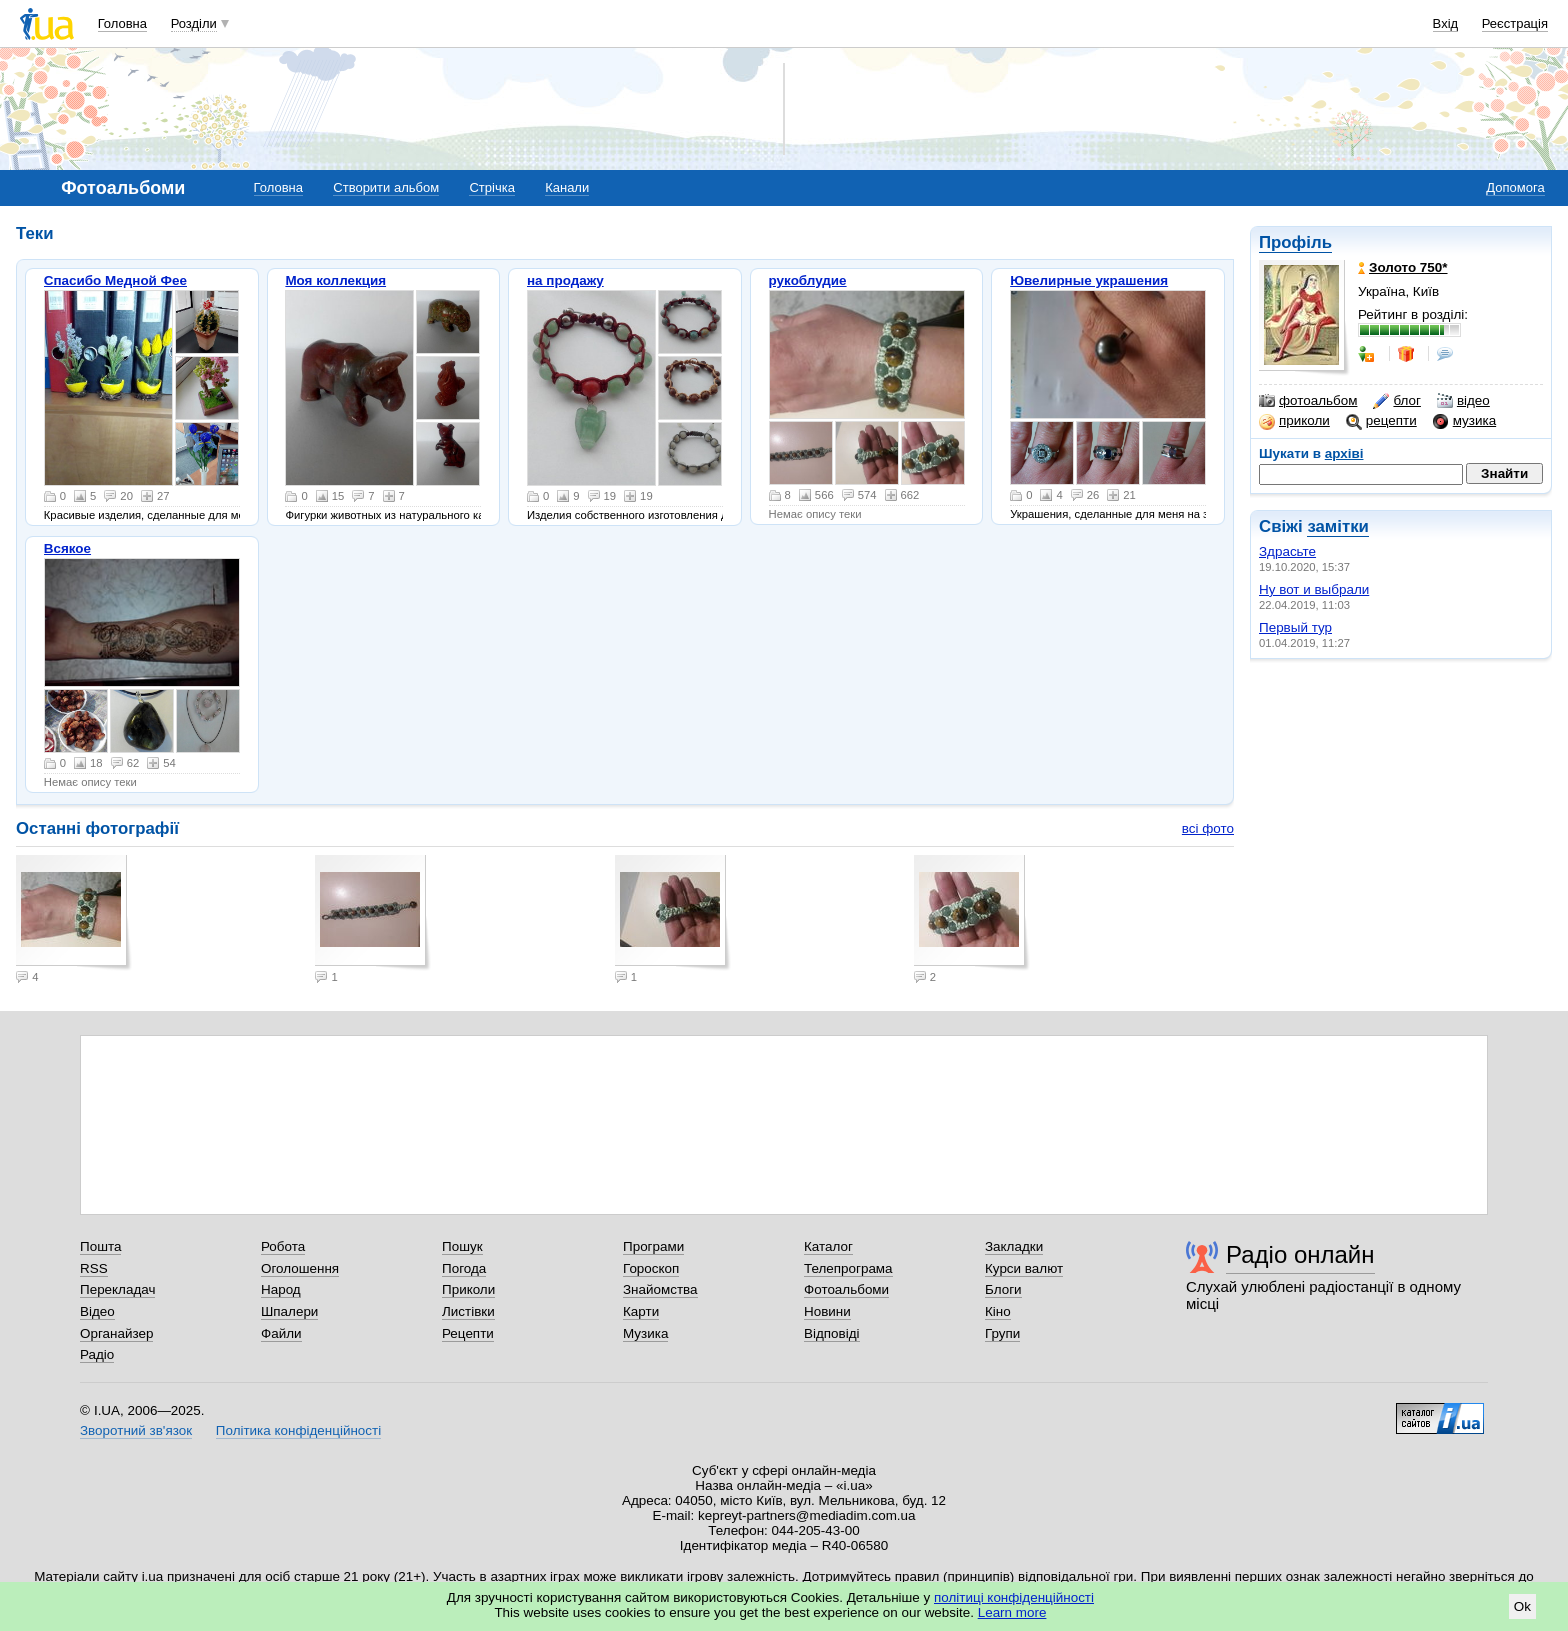 The image size is (1568, 1631). Describe the element at coordinates (1003, 1289) in the screenshot. I see `Блоги` at that location.